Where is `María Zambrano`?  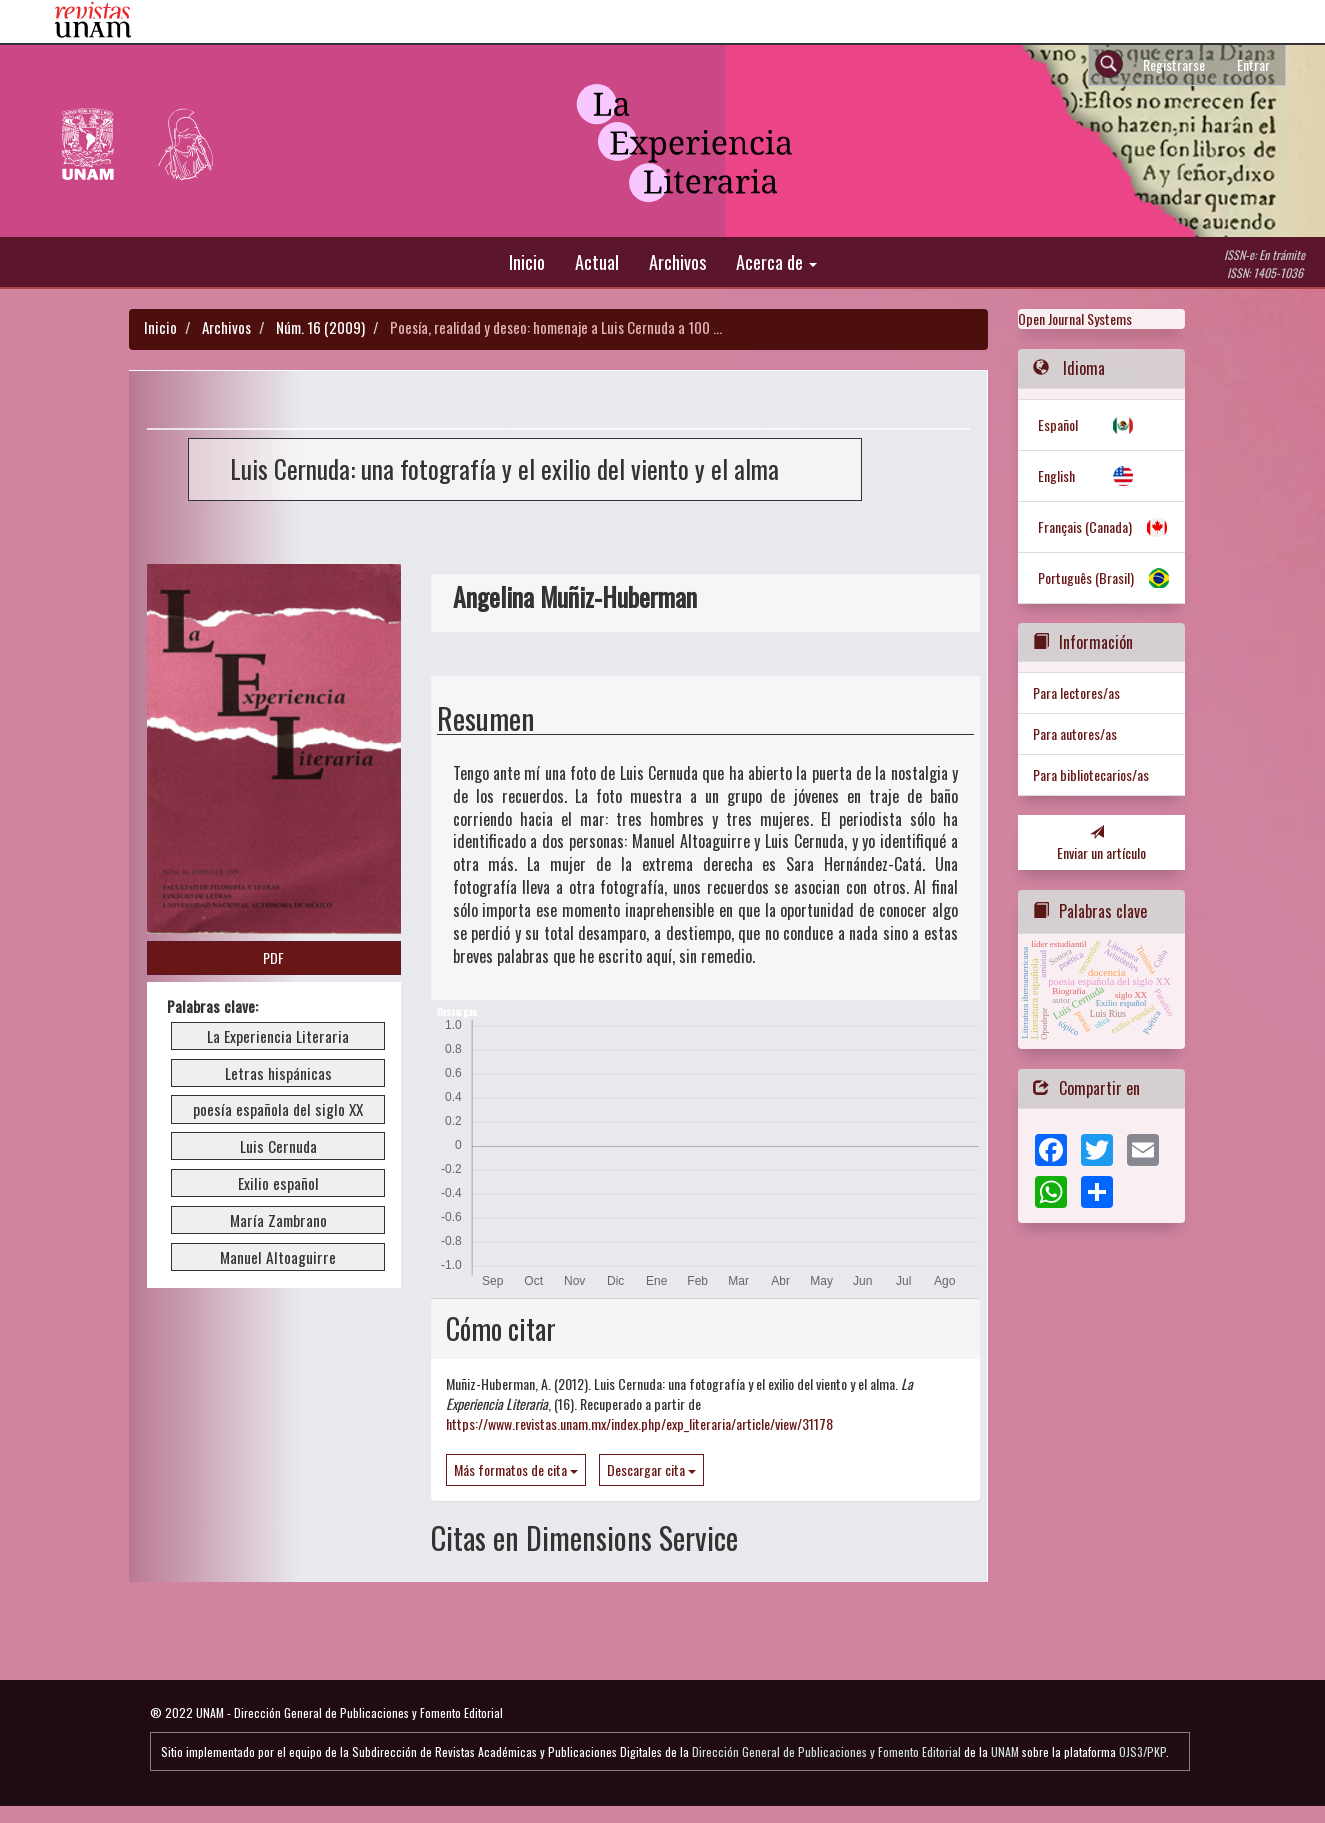
María Zambrano is located at coordinates (278, 1220).